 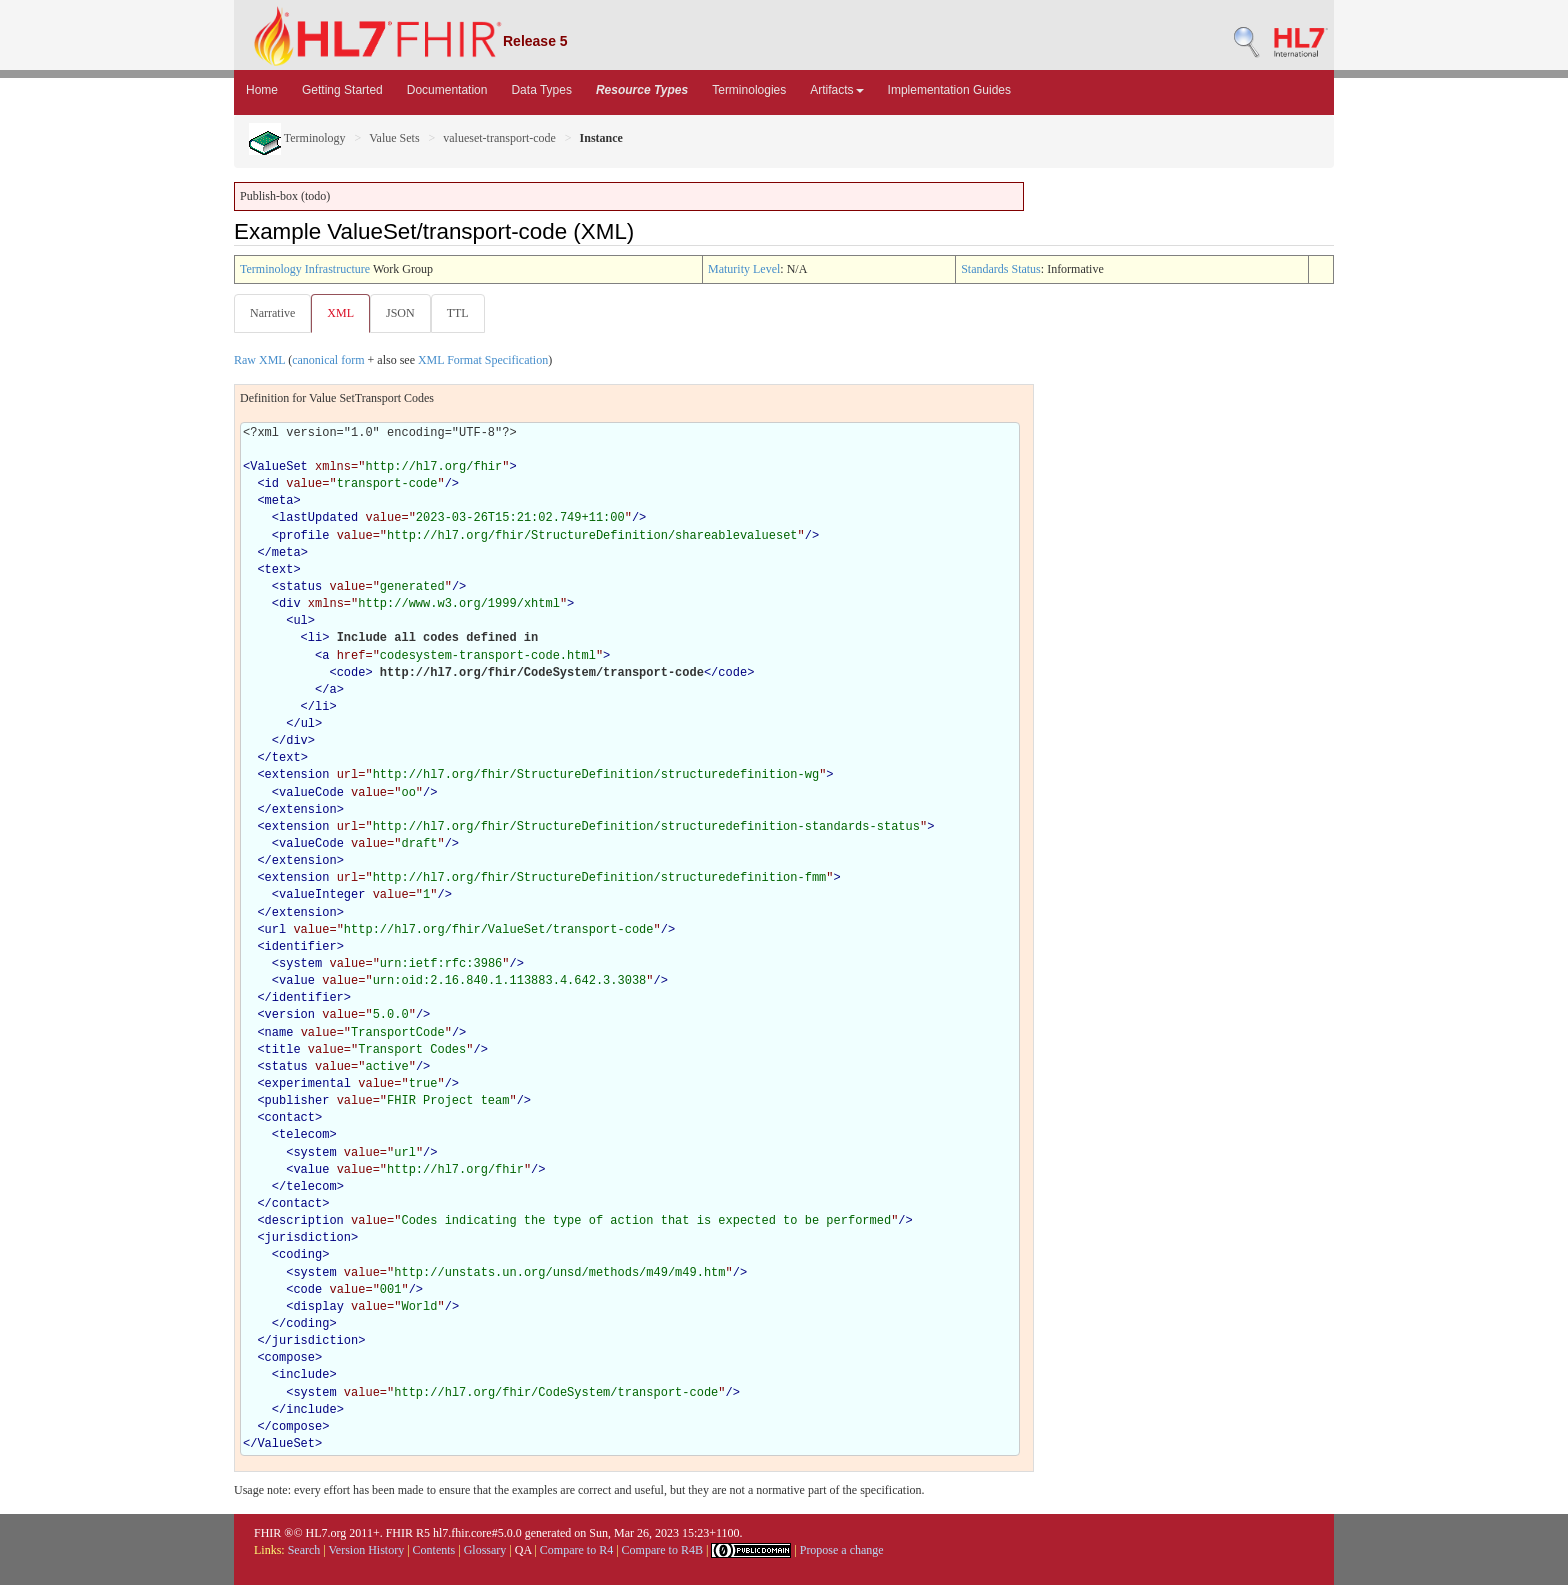 I want to click on canonical form, so click(x=328, y=361).